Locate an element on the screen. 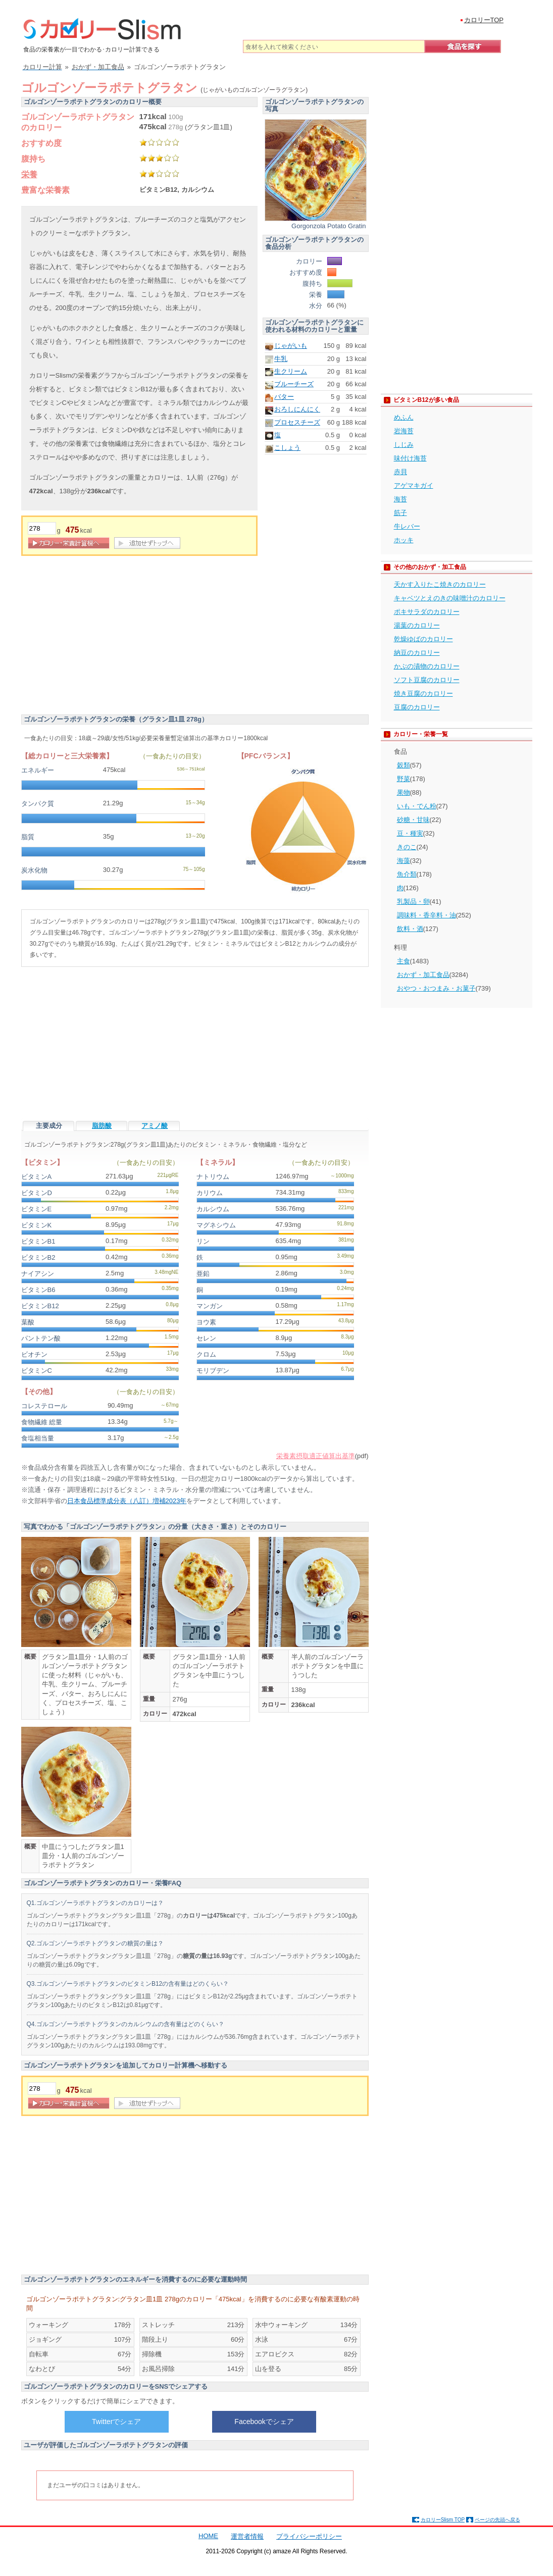  おかず・加工食品 is located at coordinates (423, 974).